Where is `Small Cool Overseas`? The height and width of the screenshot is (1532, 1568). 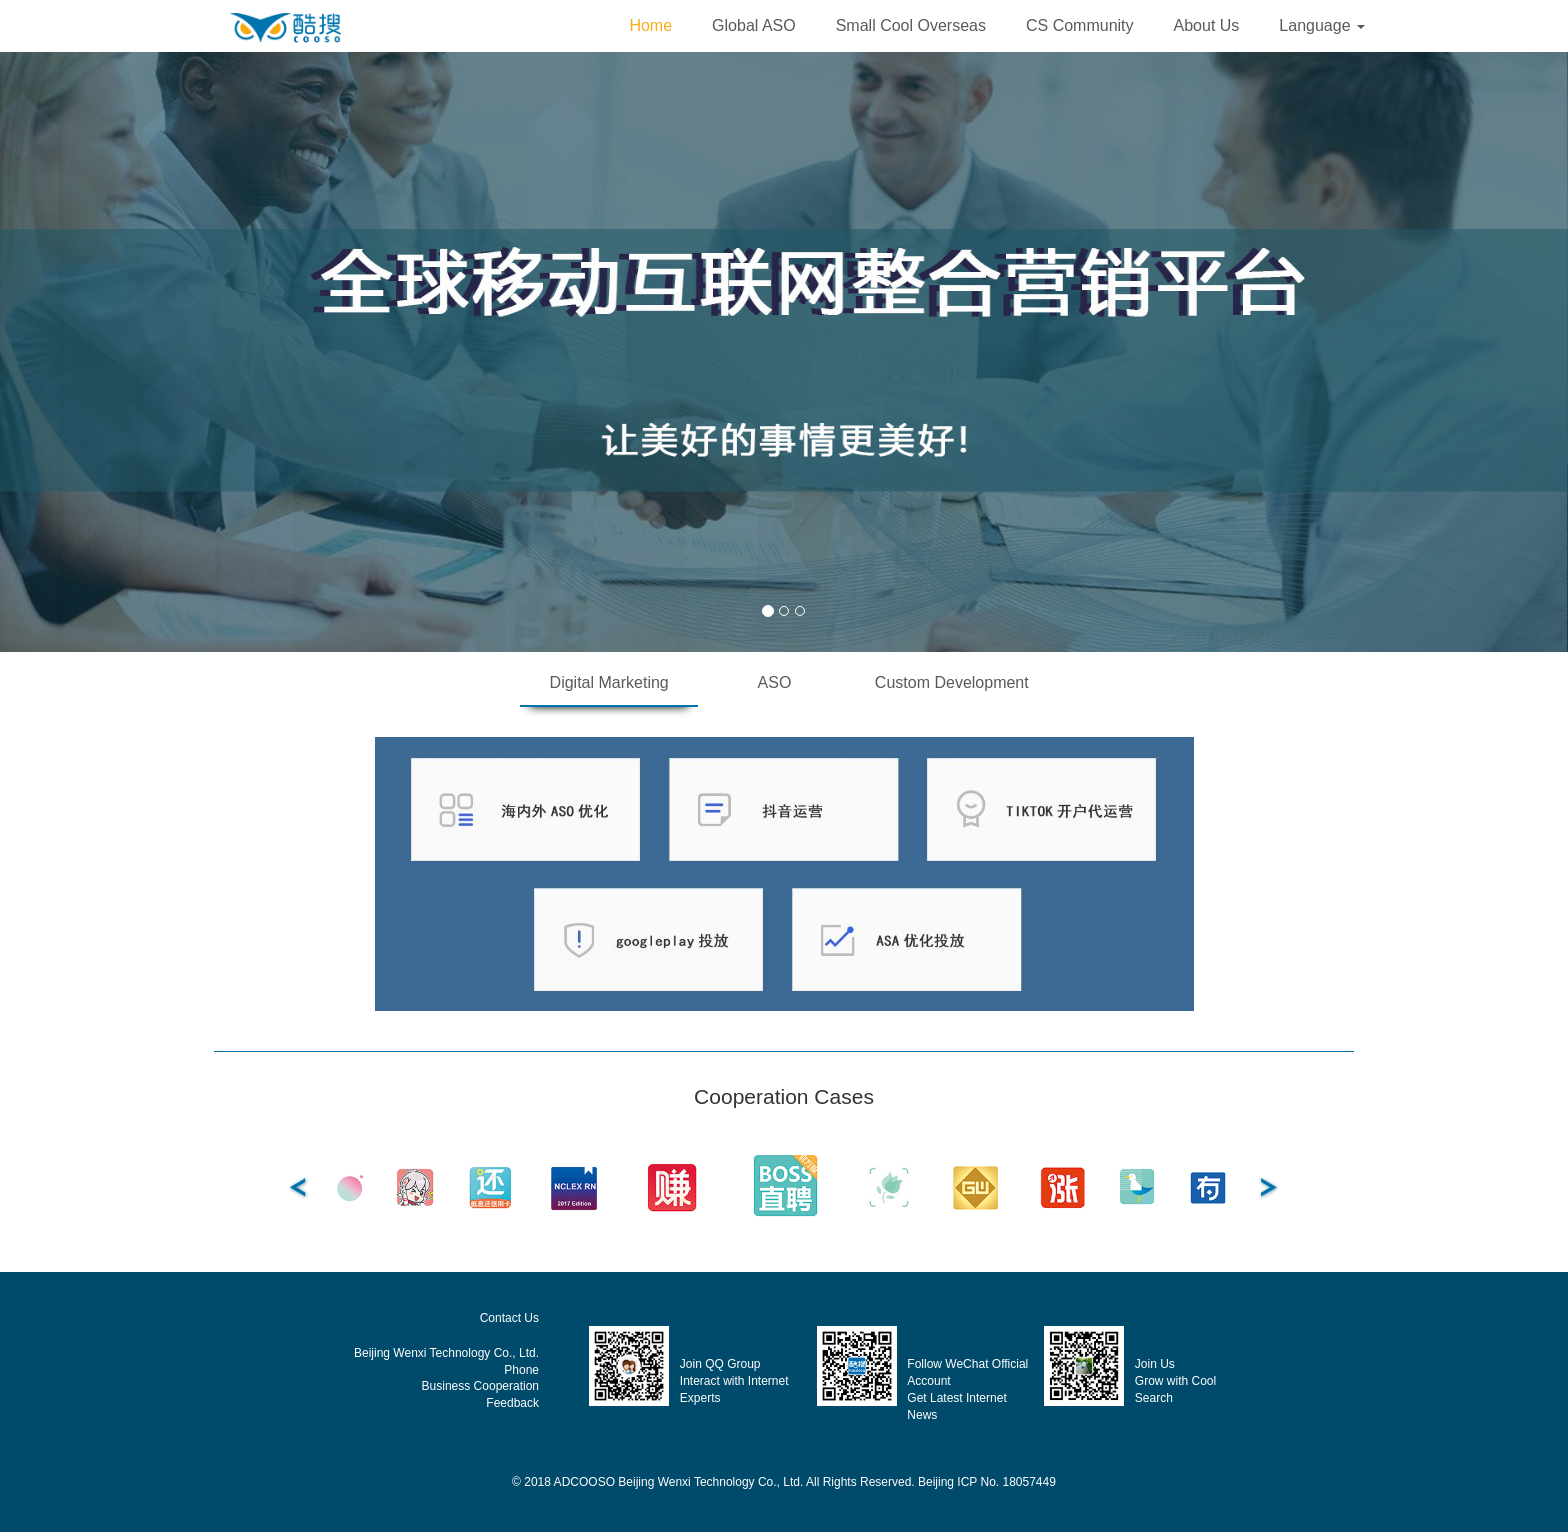 Small Cool Overseas is located at coordinates (911, 25).